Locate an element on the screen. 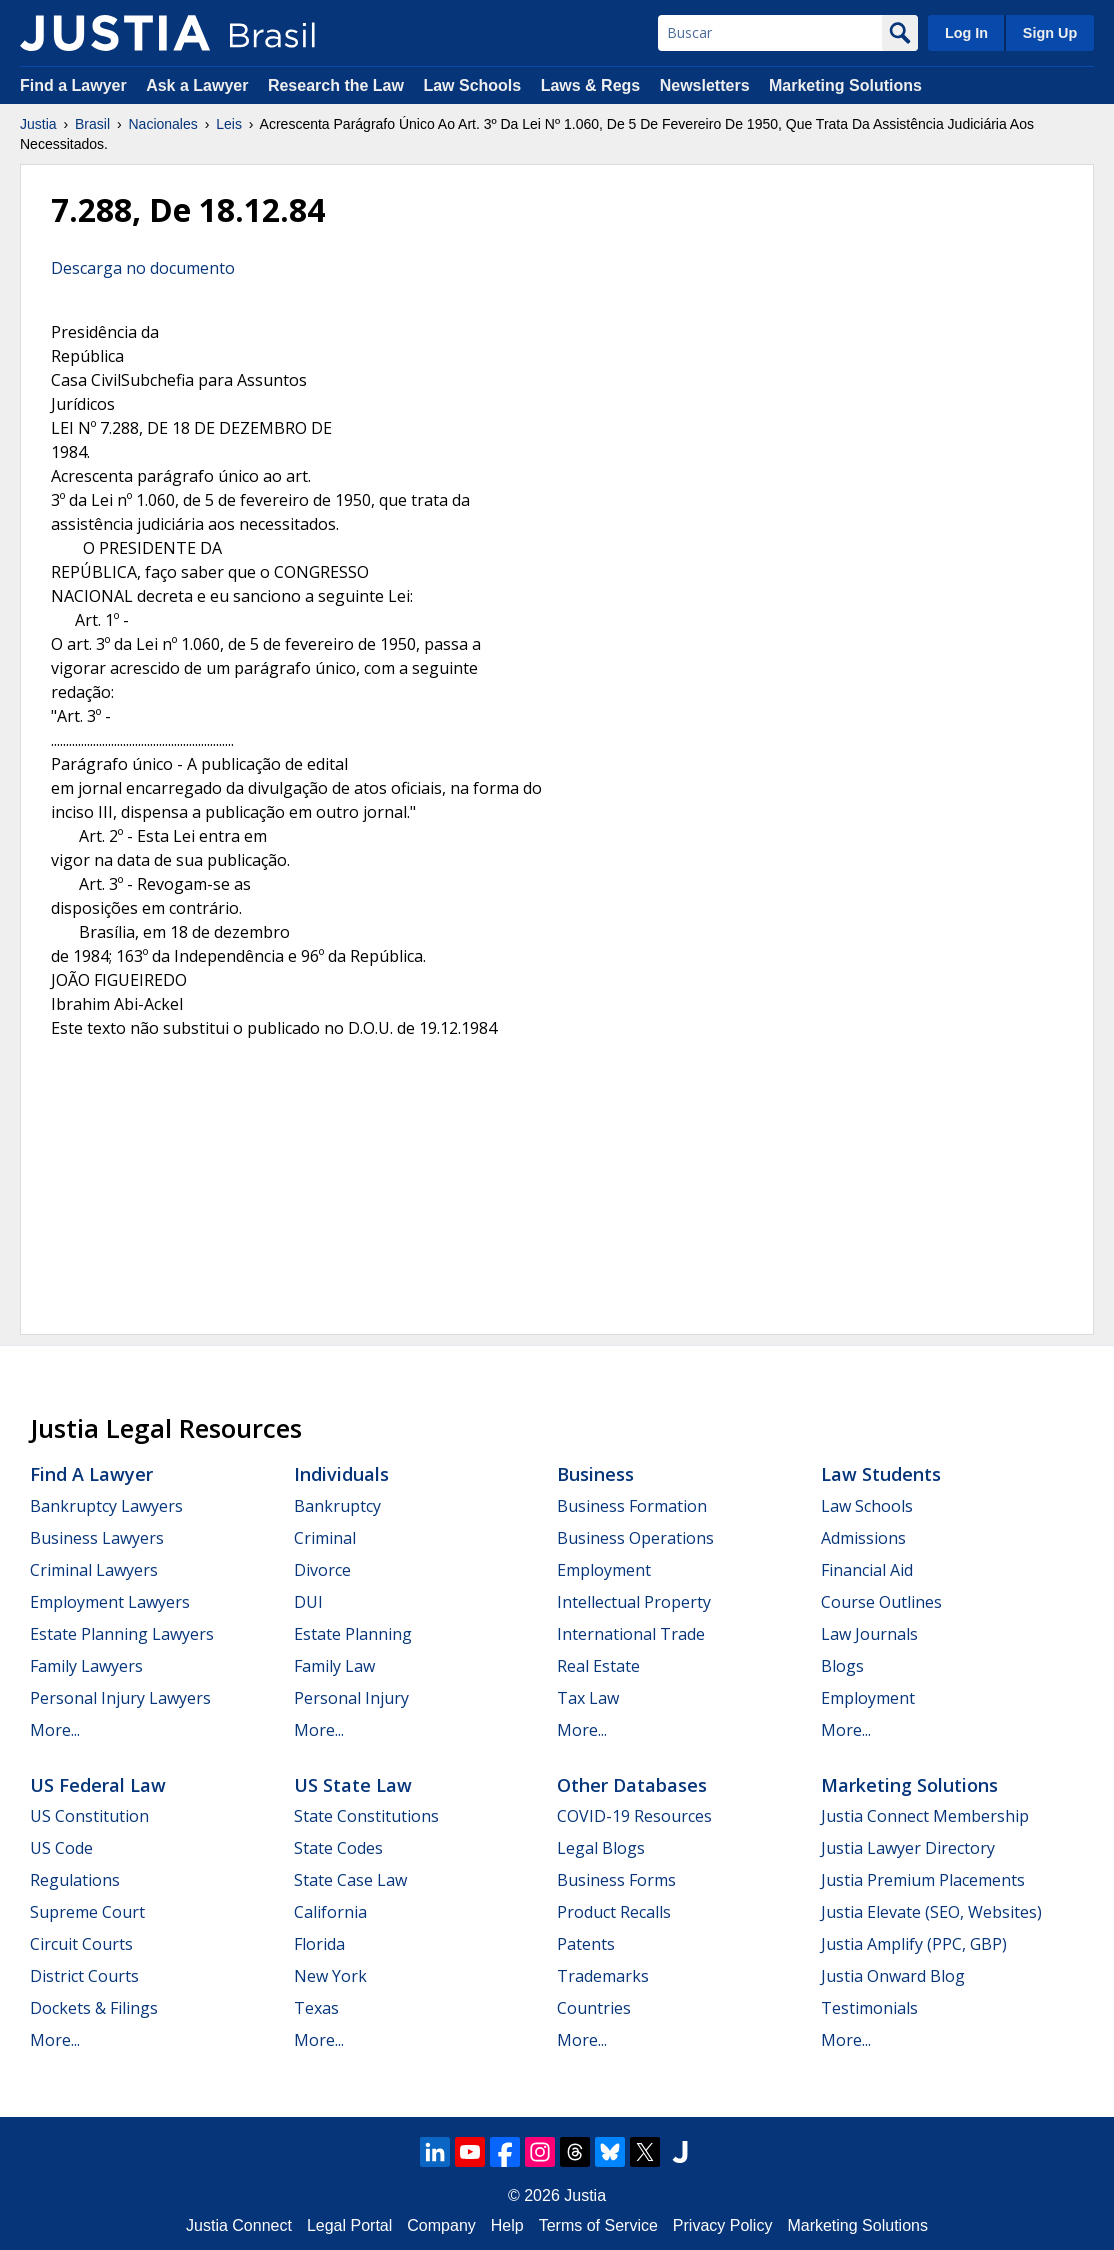 The width and height of the screenshot is (1114, 2250). Bankruptcy Lawyers is located at coordinates (106, 1506).